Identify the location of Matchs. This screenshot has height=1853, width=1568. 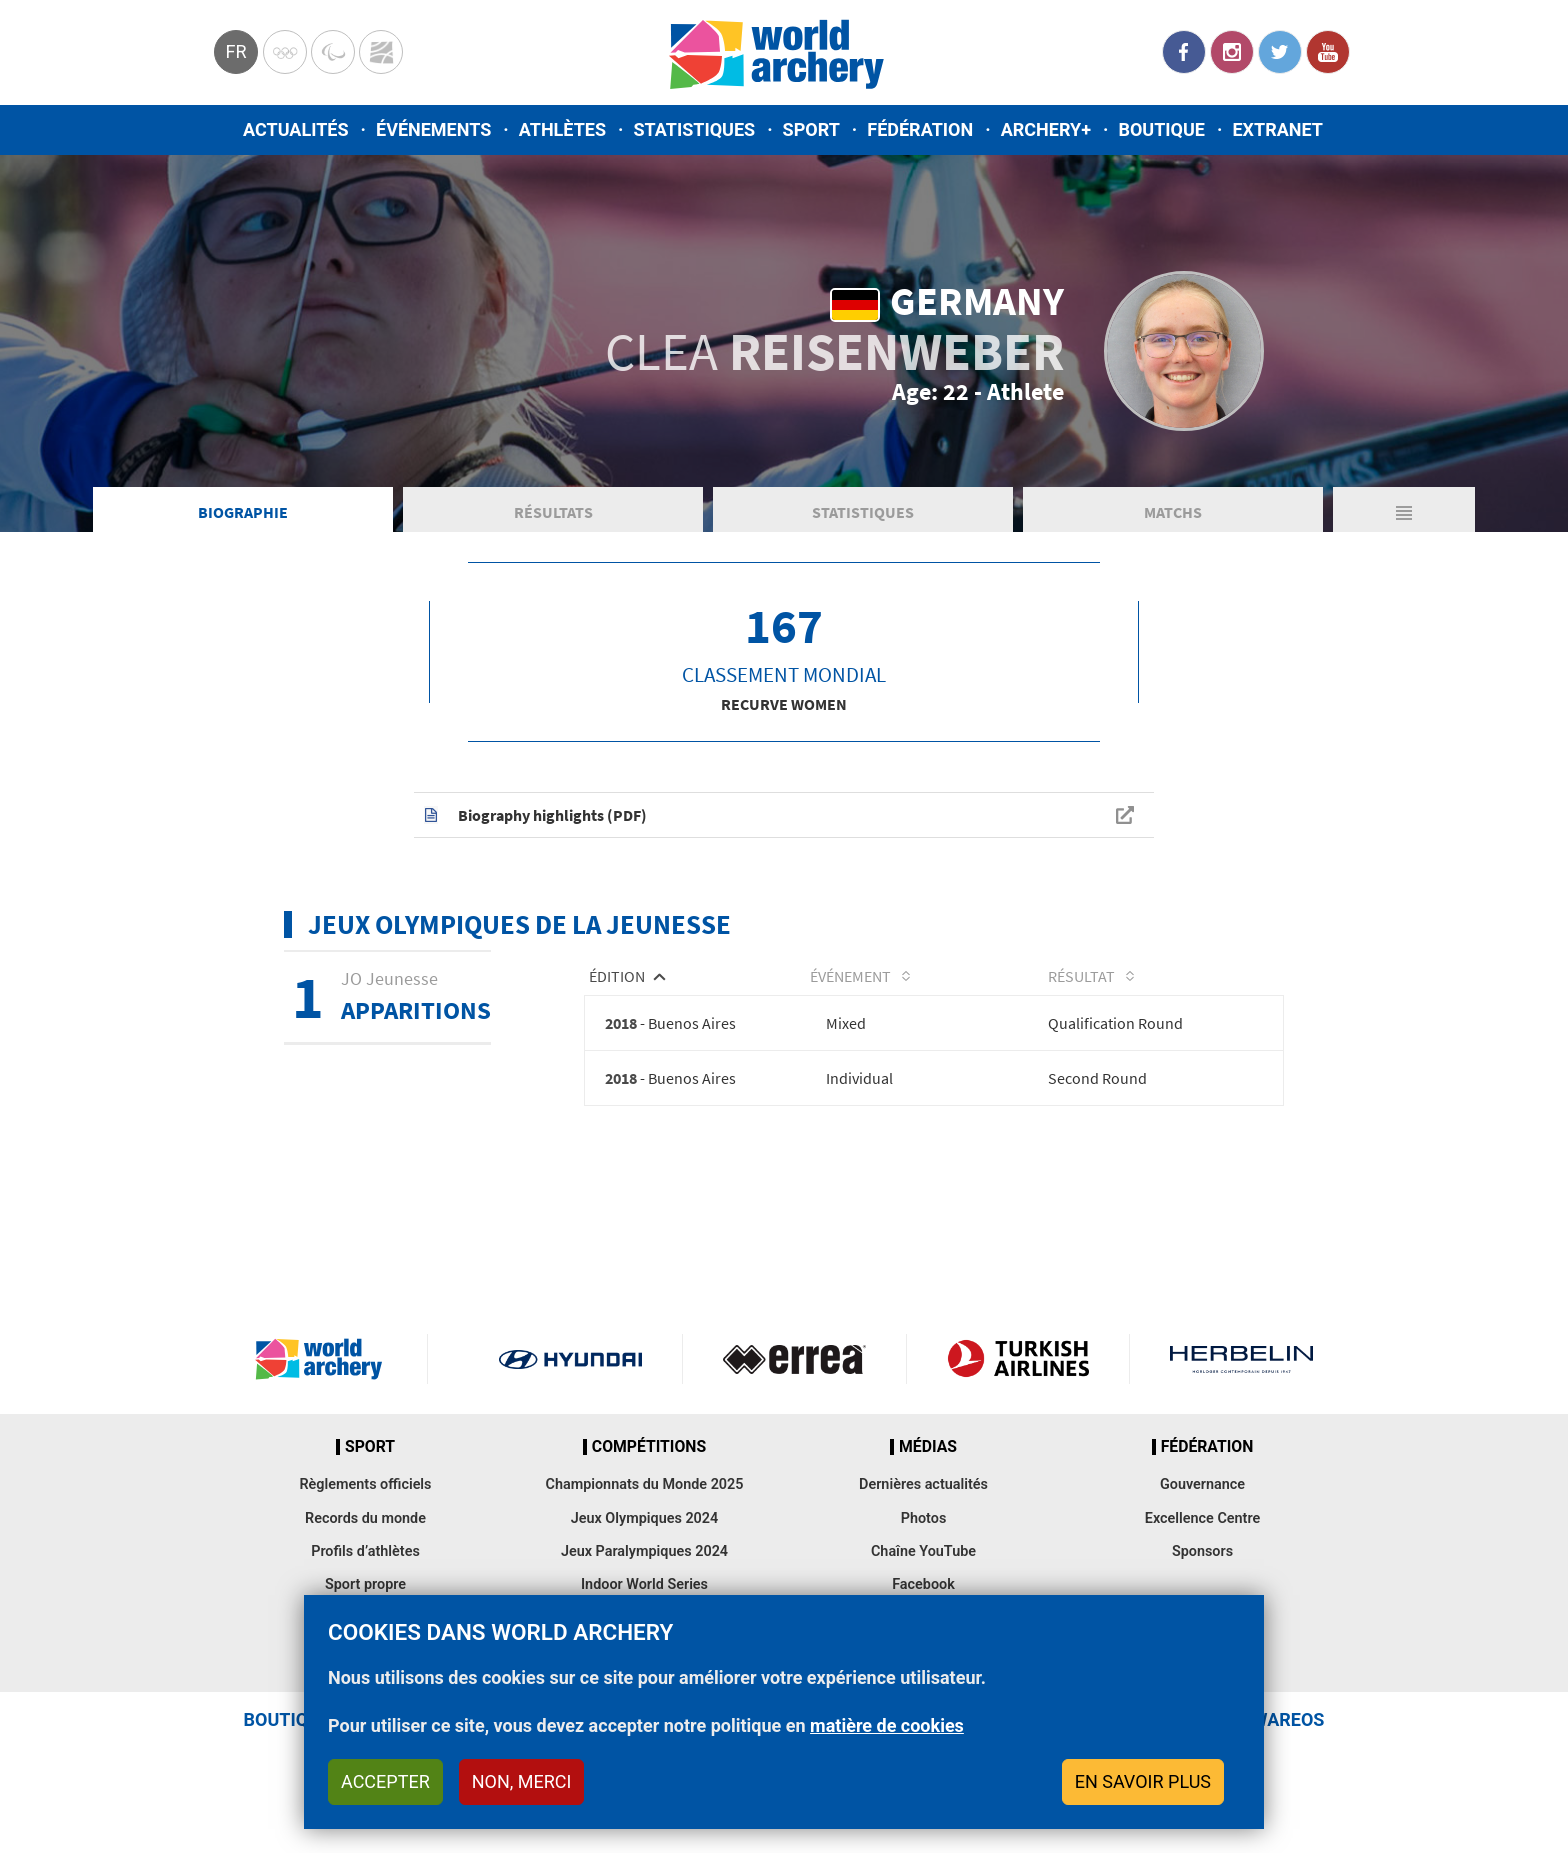
(1173, 514).